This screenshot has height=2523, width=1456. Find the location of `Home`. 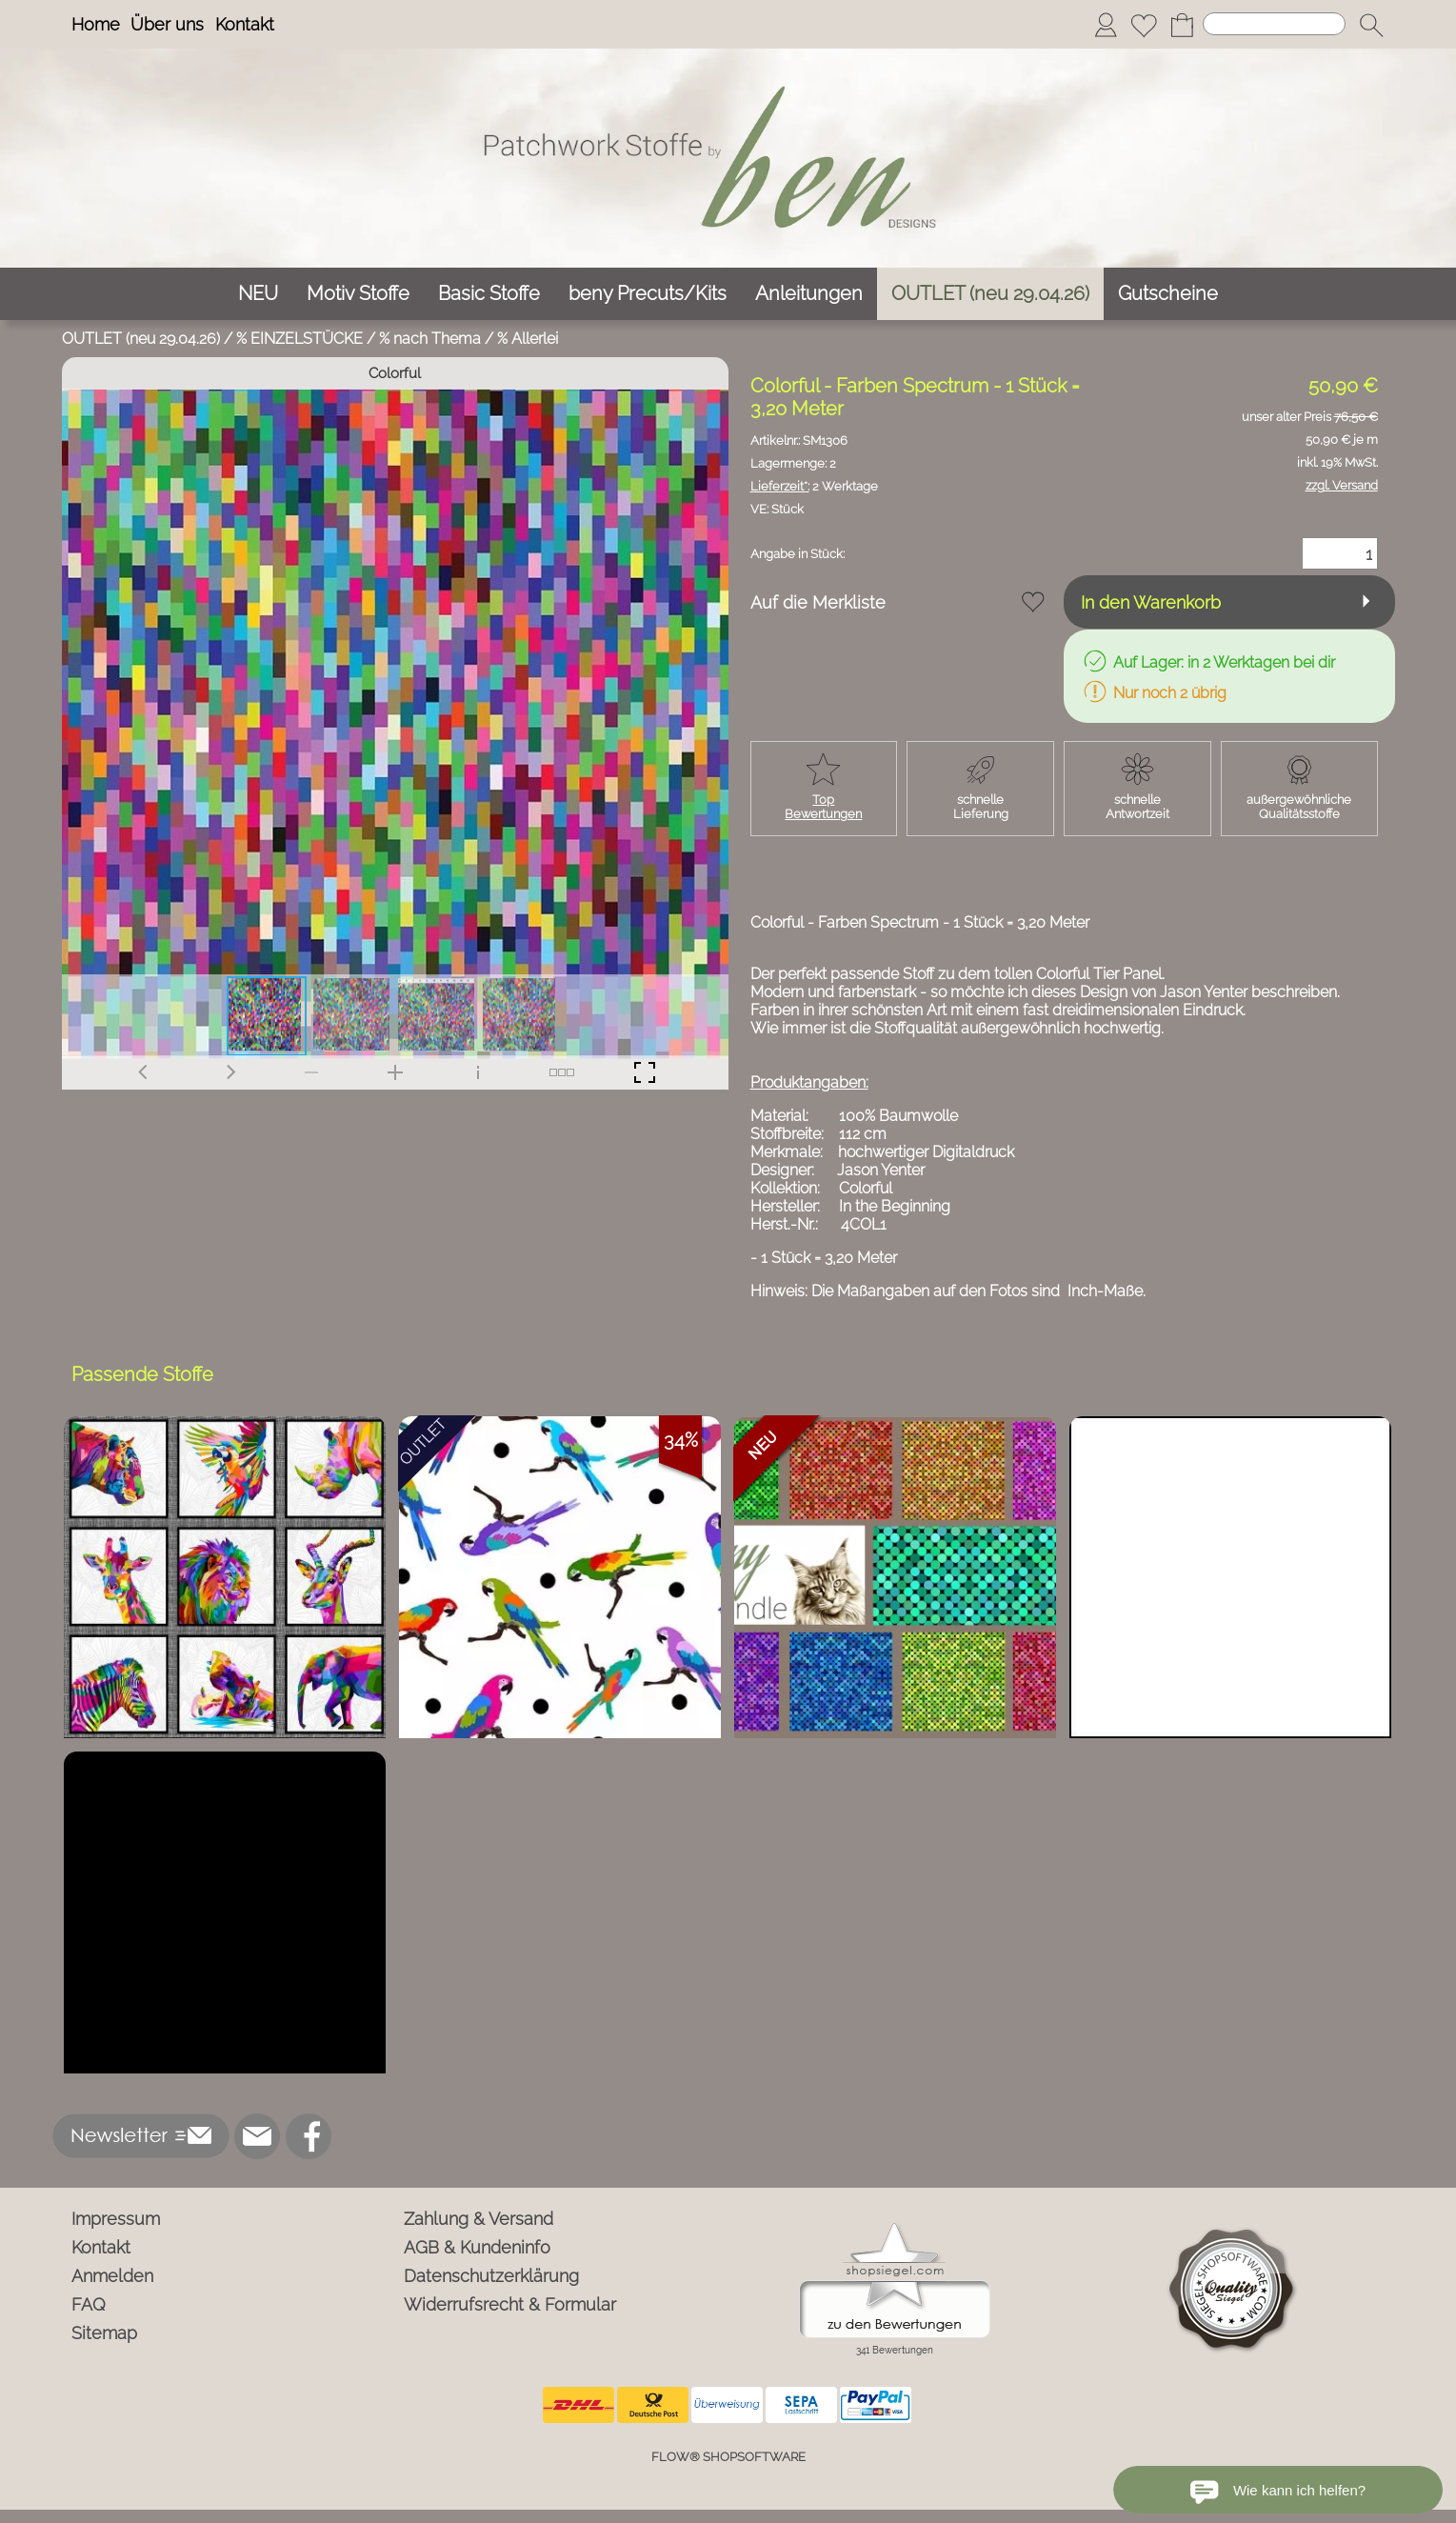

Home is located at coordinates (95, 24).